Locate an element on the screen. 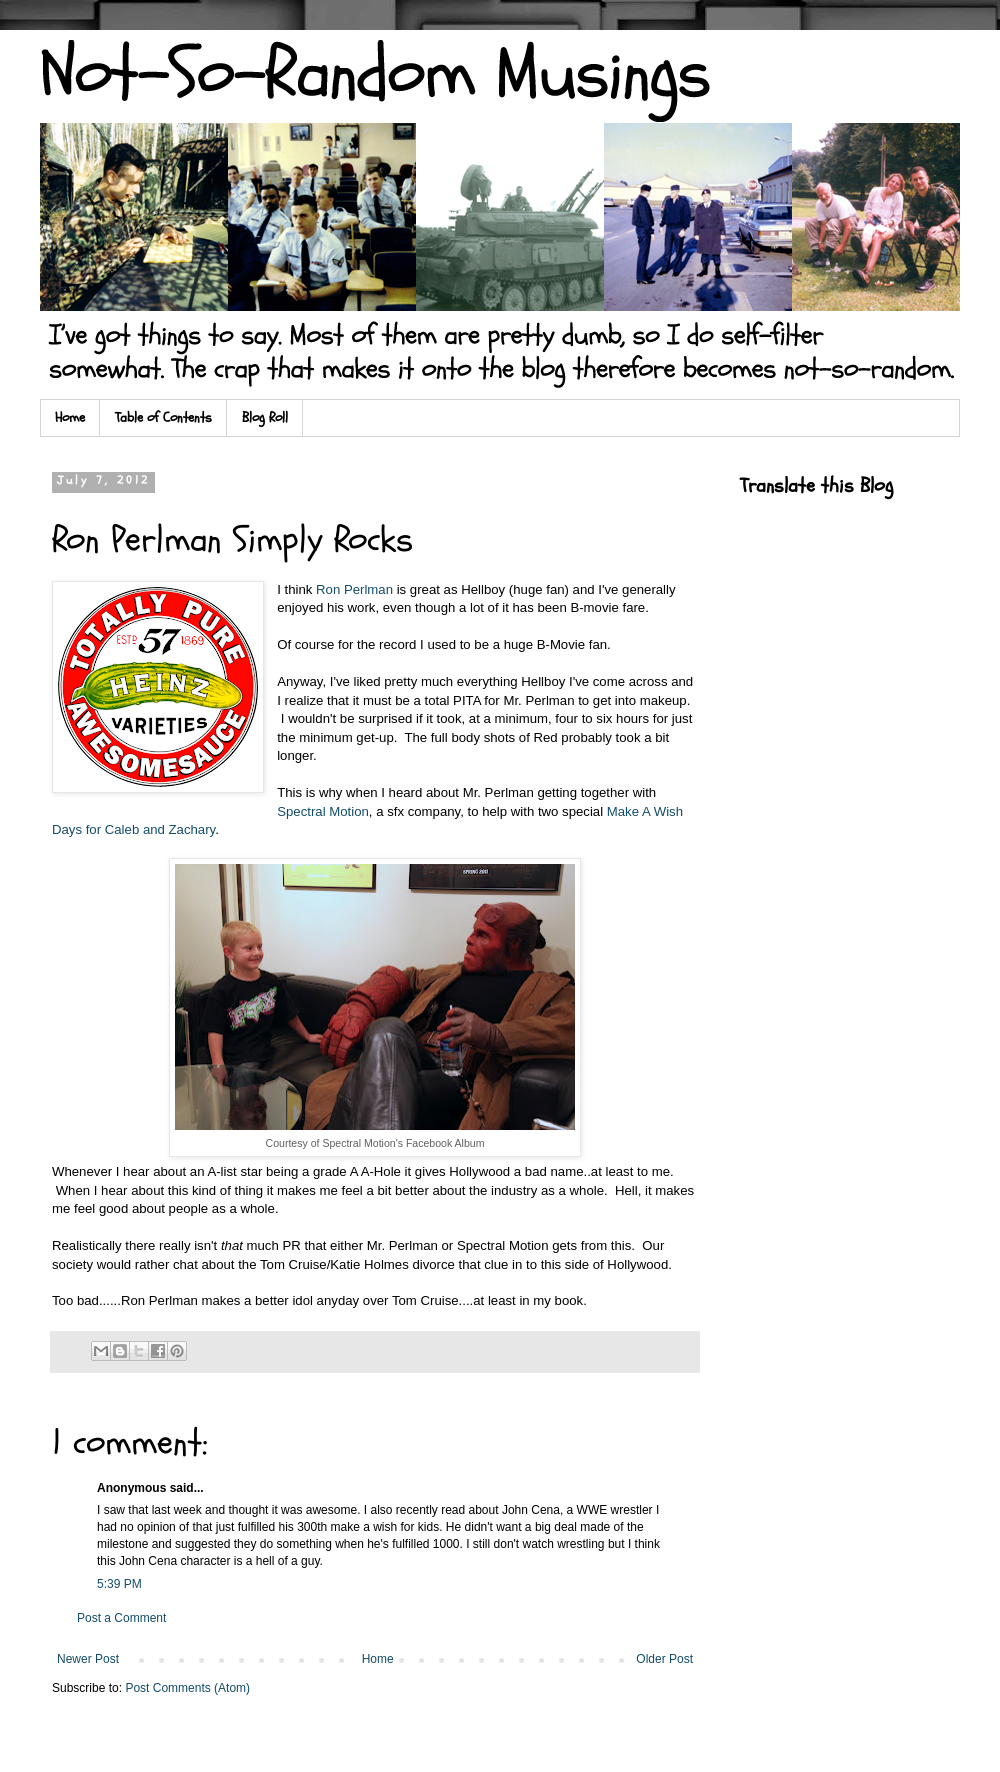 Image resolution: width=1000 pixels, height=1772 pixels. Post Comments (Atom) is located at coordinates (187, 1688).